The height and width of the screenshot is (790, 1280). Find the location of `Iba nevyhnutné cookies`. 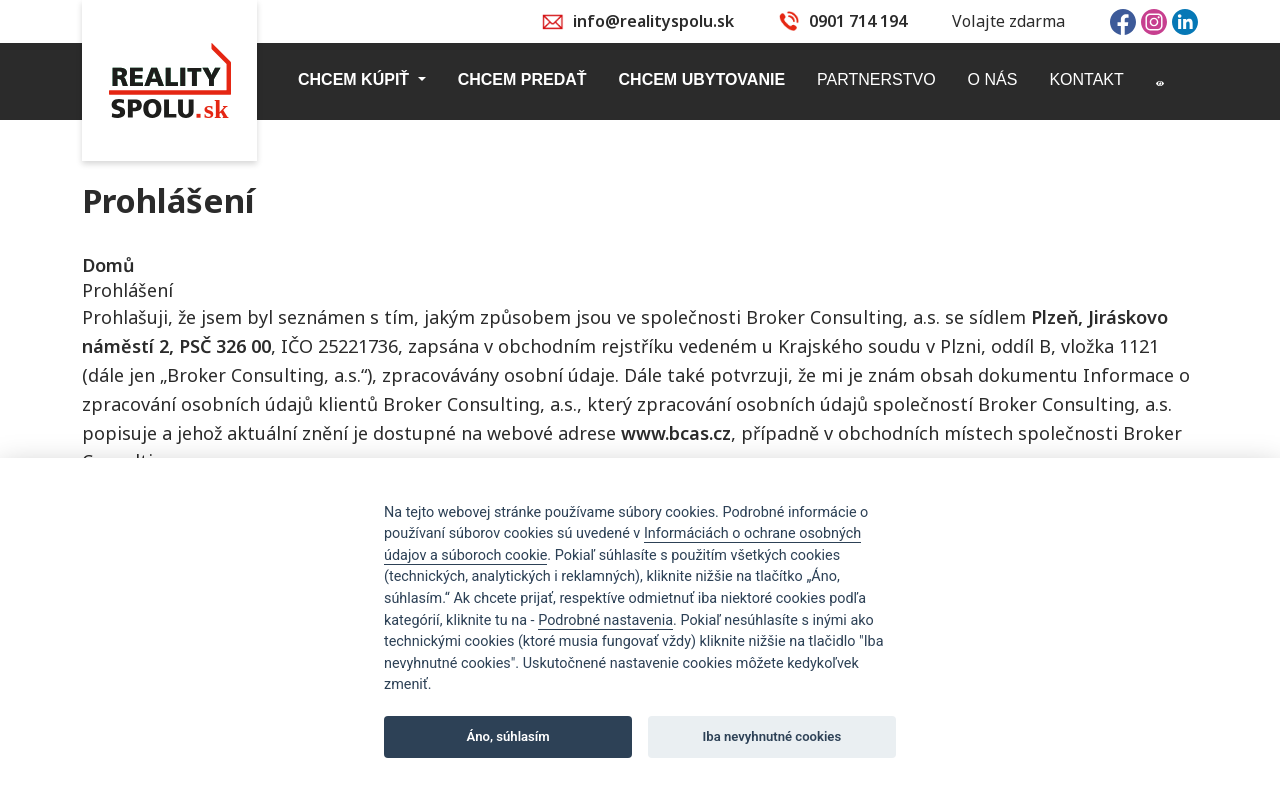

Iba nevyhnutné cookies is located at coordinates (772, 736).